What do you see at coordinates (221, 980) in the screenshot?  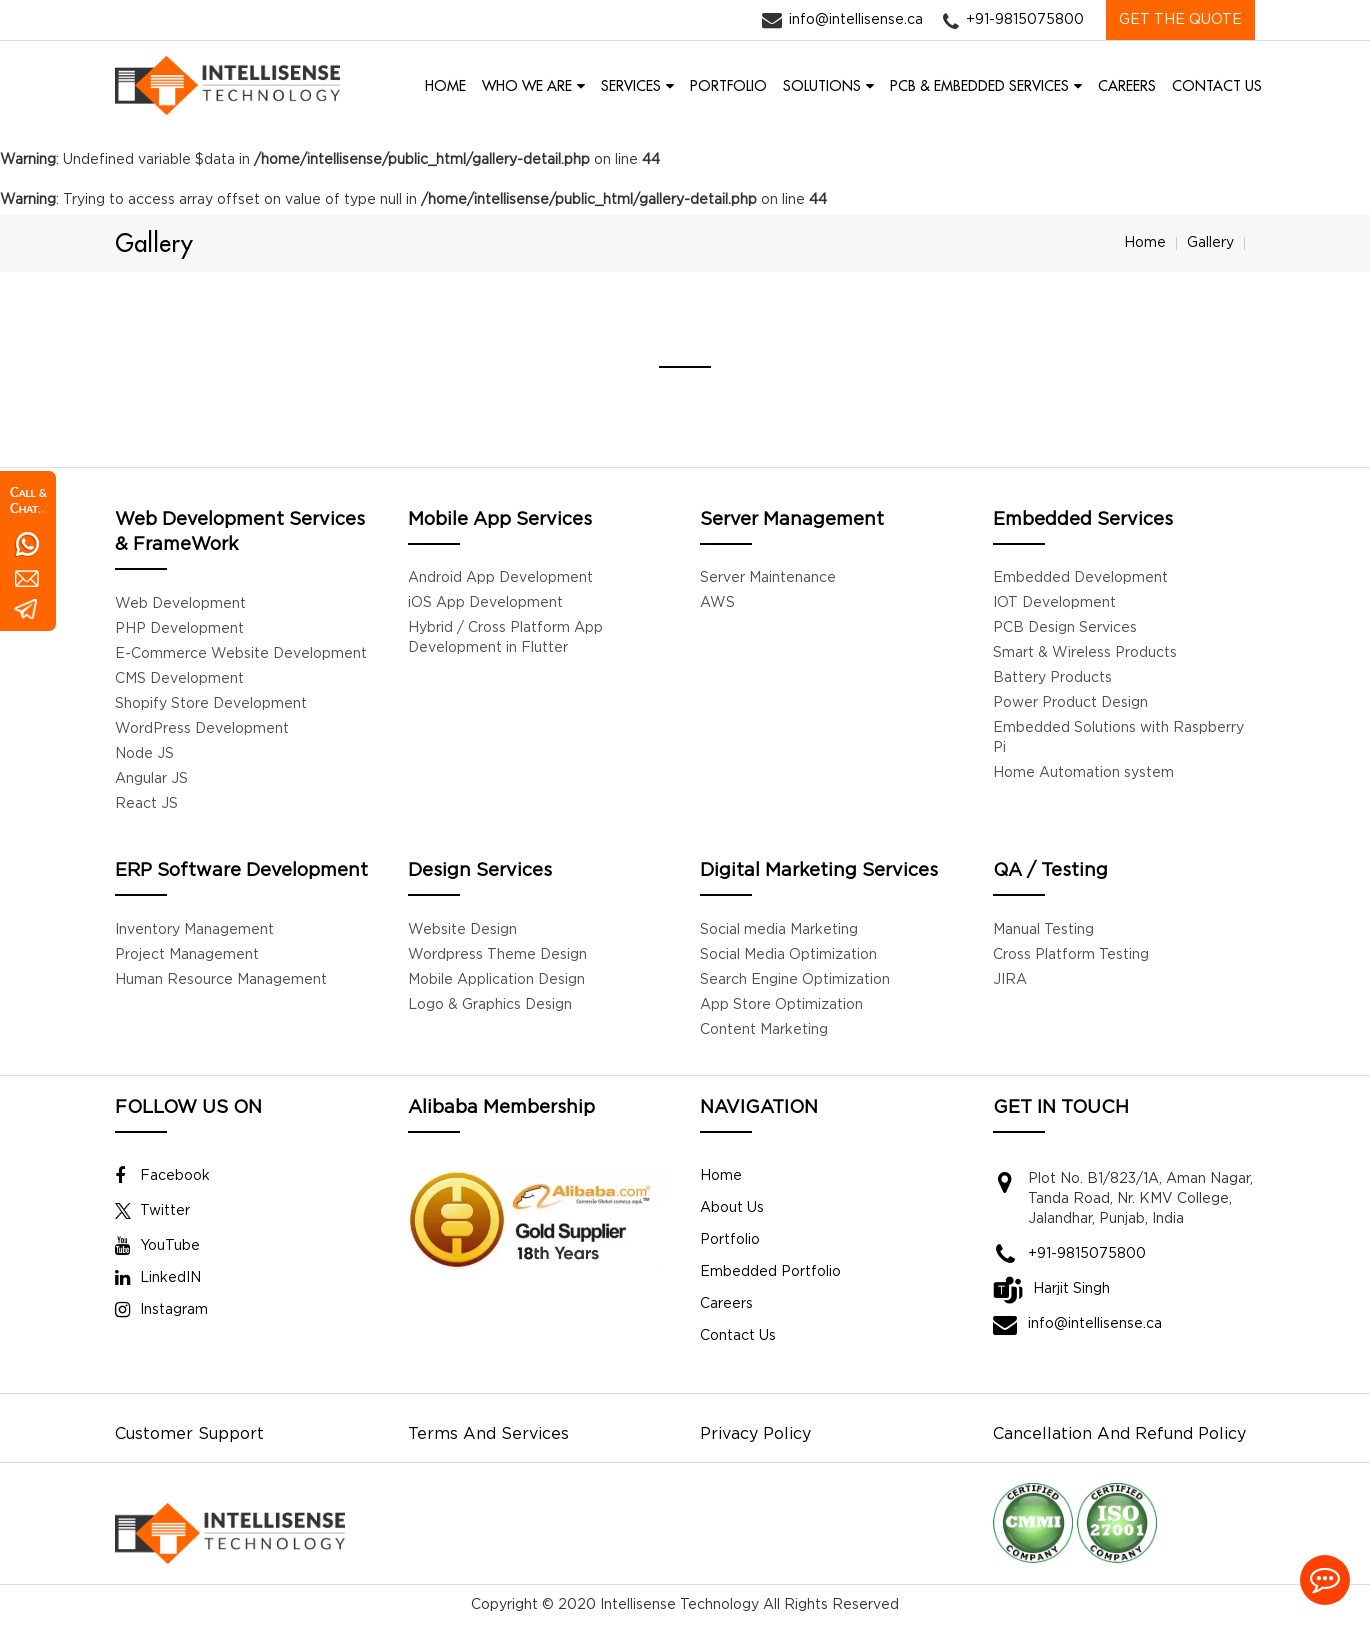 I see `Human Resource Management` at bounding box center [221, 980].